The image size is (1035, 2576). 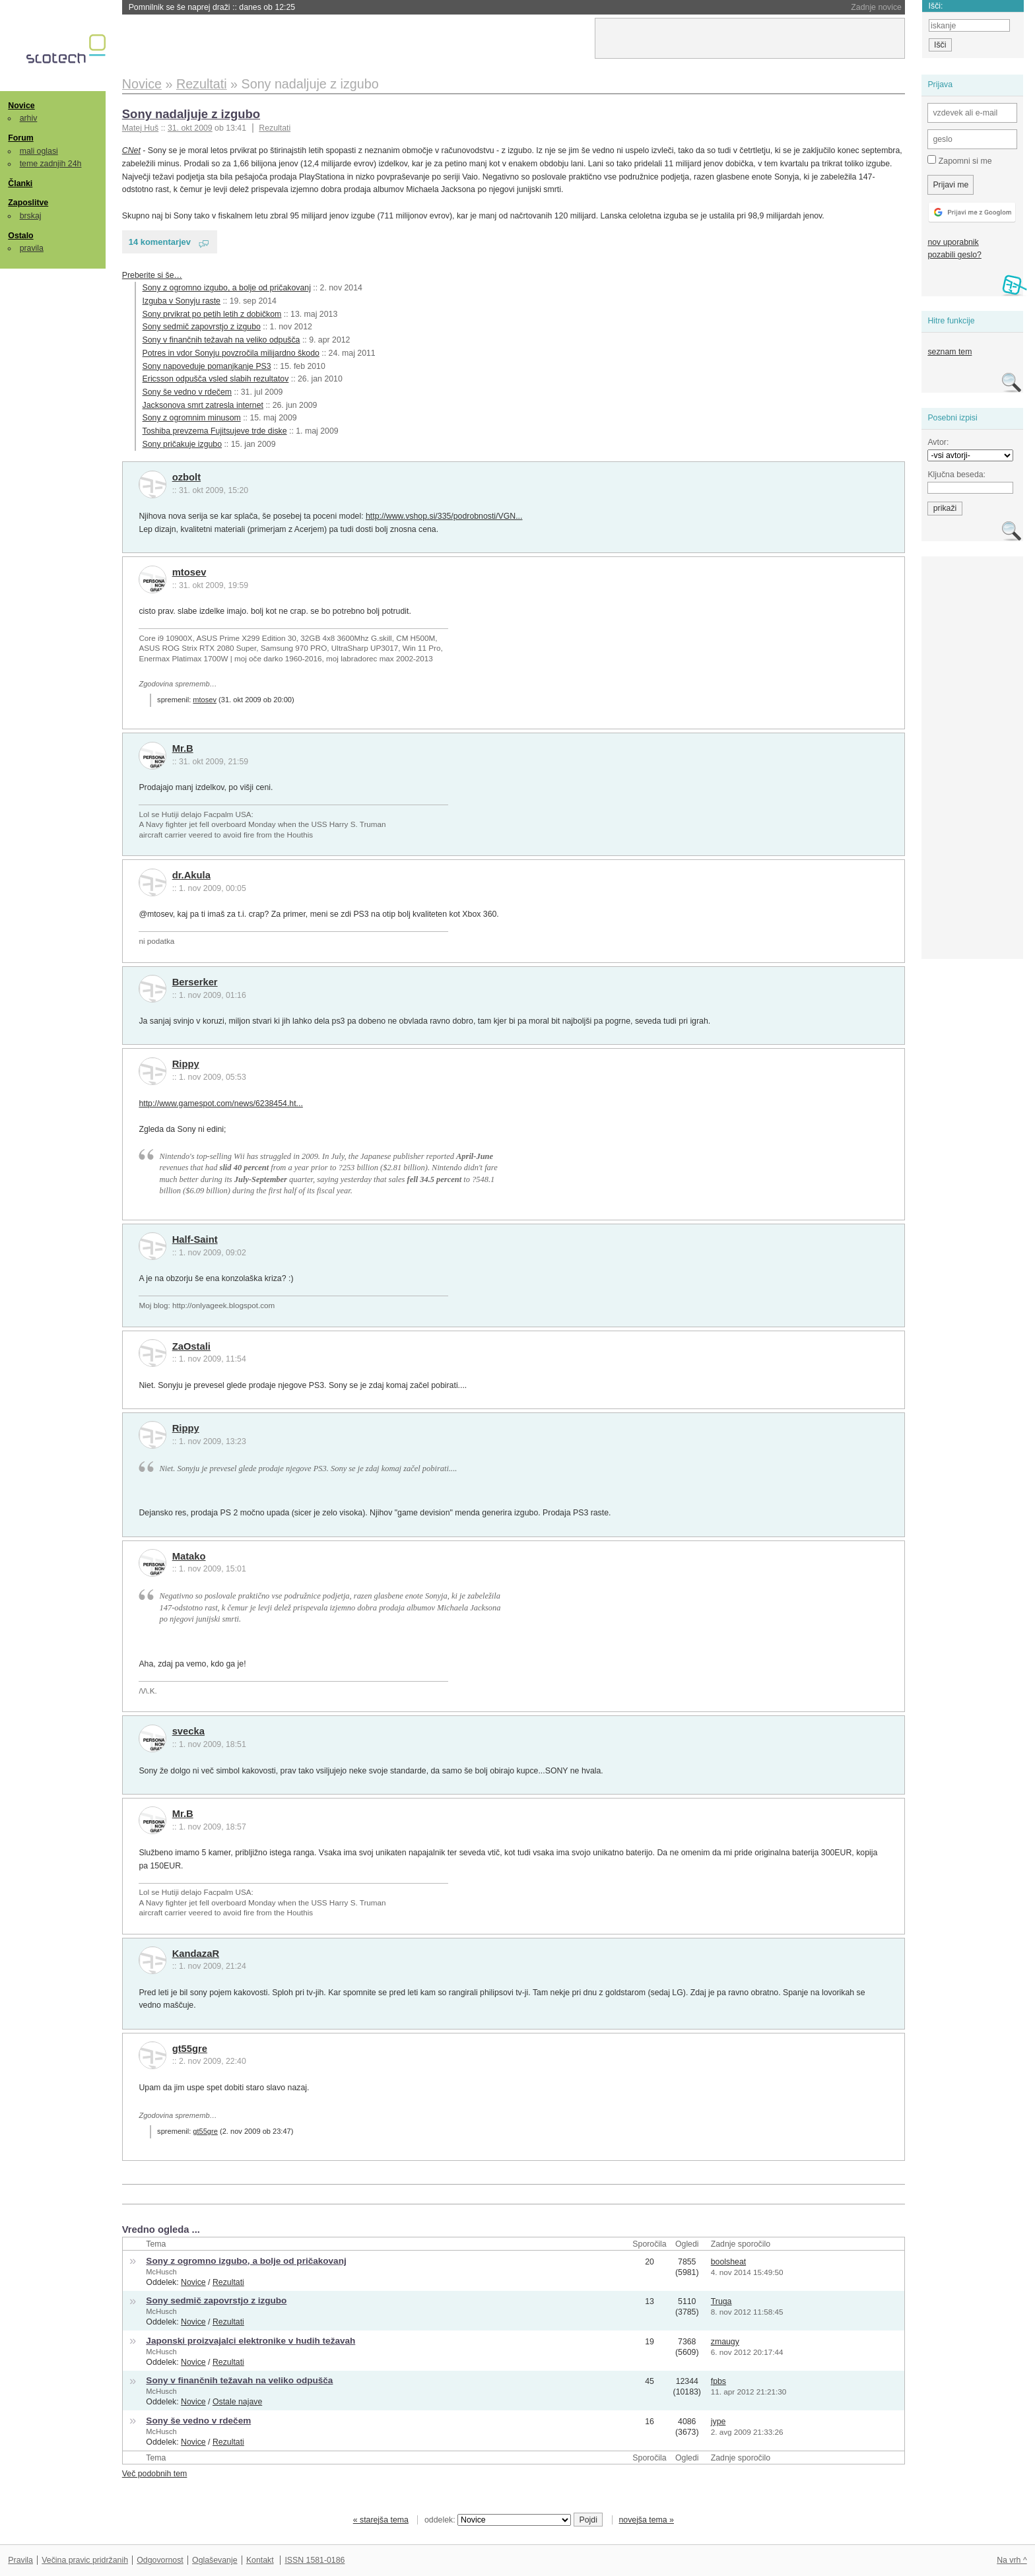 What do you see at coordinates (728, 2261) in the screenshot?
I see `boolsheat` at bounding box center [728, 2261].